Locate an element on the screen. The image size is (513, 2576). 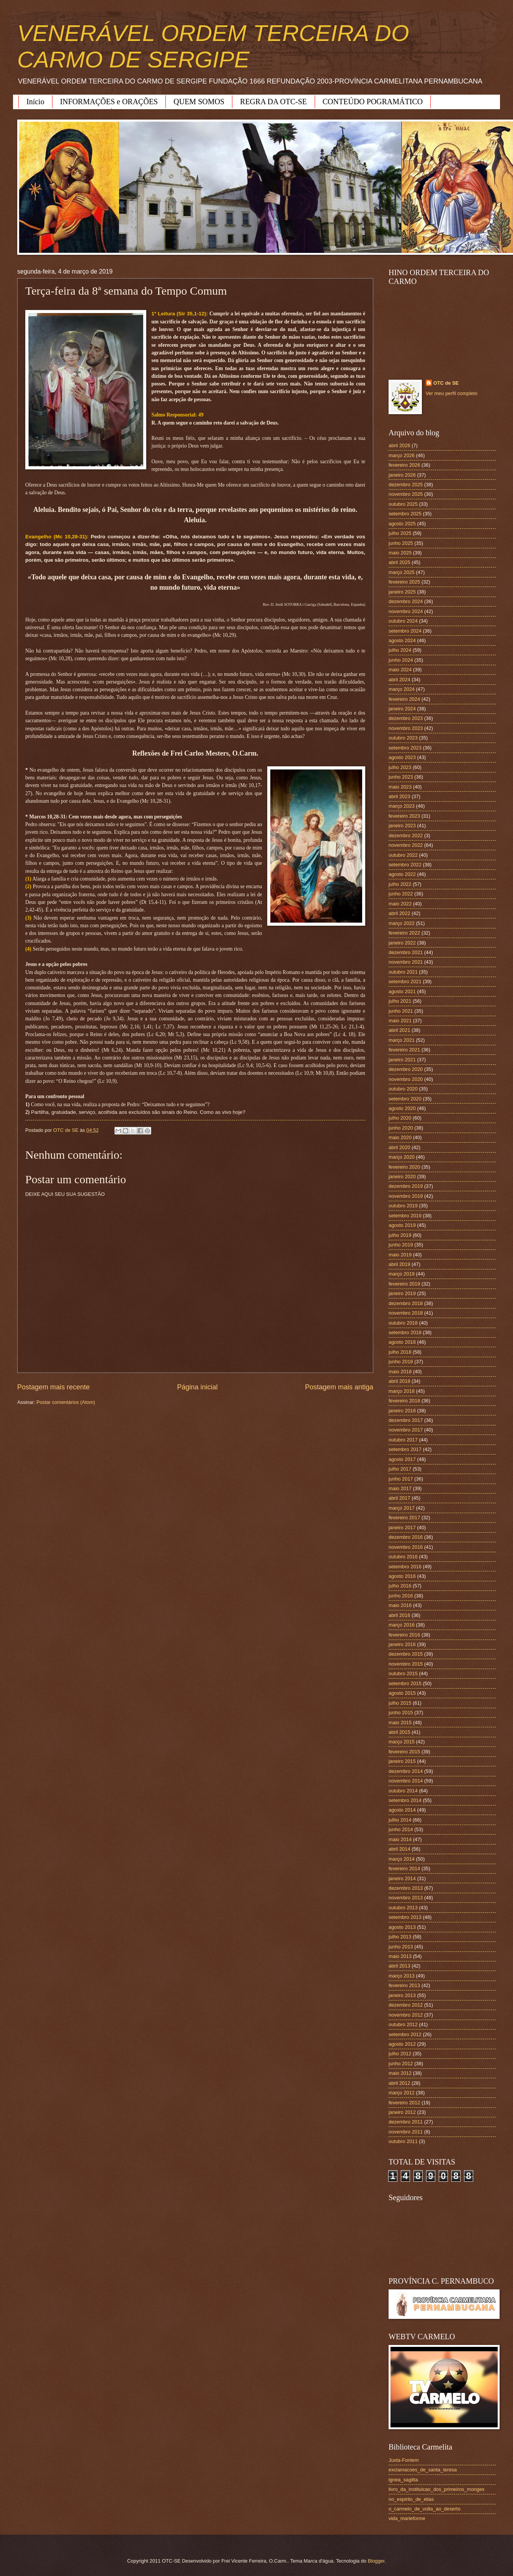
setembro 2014 is located at coordinates (405, 1800).